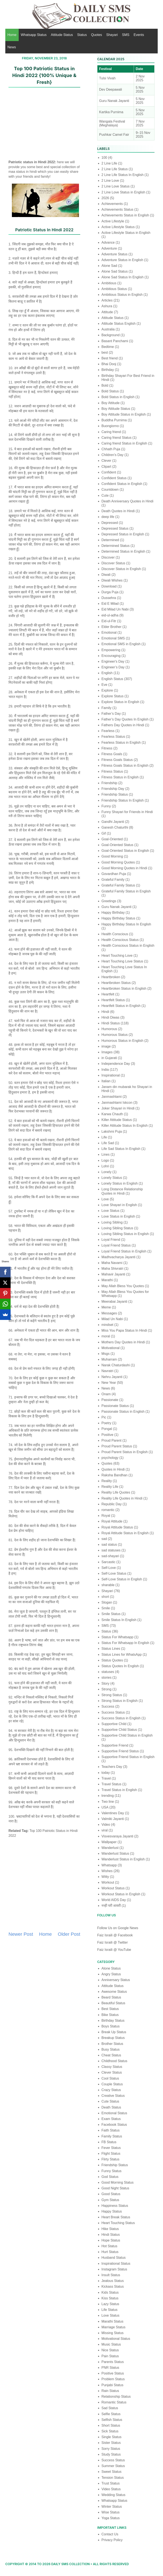 Image resolution: width=163 pixels, height=2576 pixels. What do you see at coordinates (110, 2015) in the screenshot?
I see `Bike Status` at bounding box center [110, 2015].